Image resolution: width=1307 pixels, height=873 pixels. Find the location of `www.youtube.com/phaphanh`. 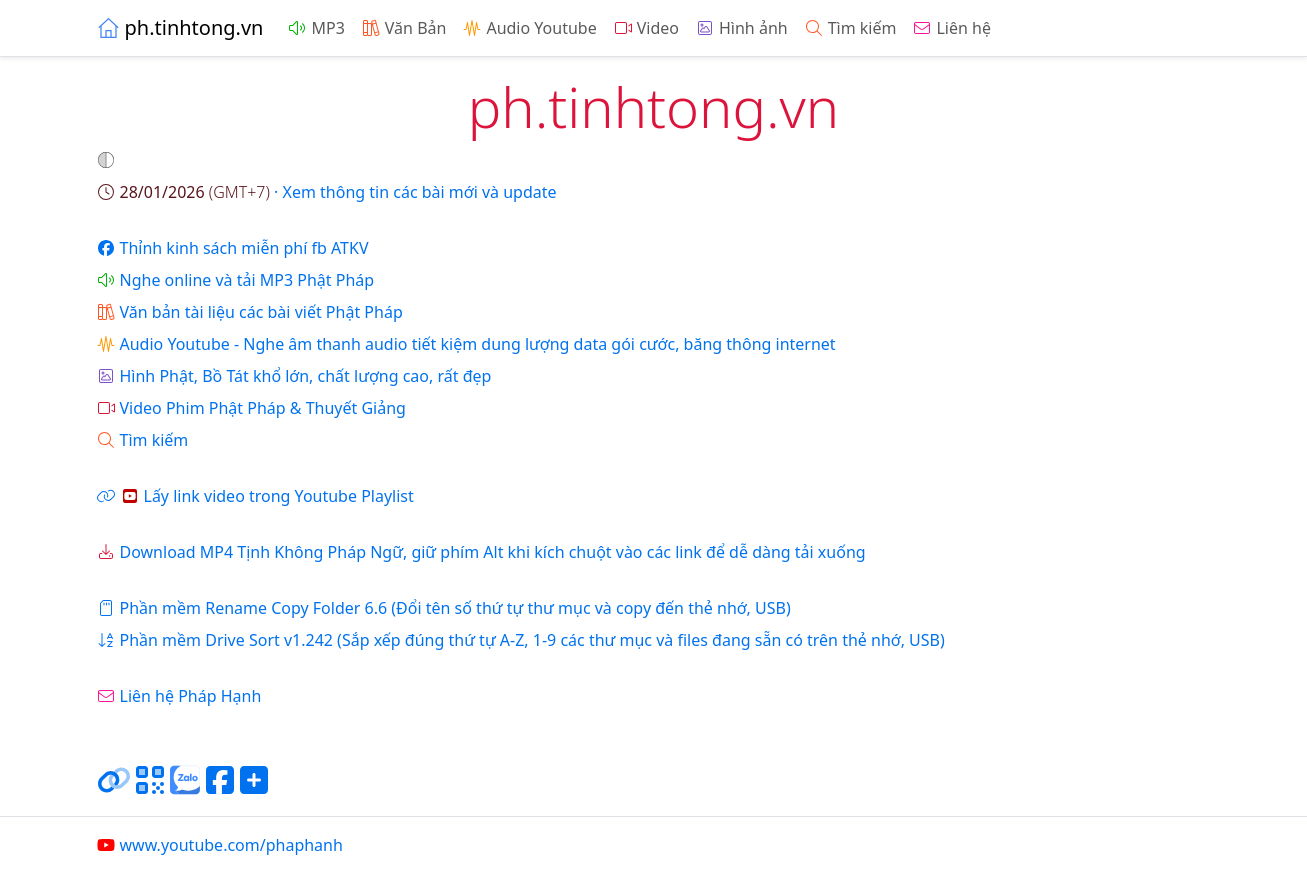

www.youtube.com/phaphanh is located at coordinates (219, 845).